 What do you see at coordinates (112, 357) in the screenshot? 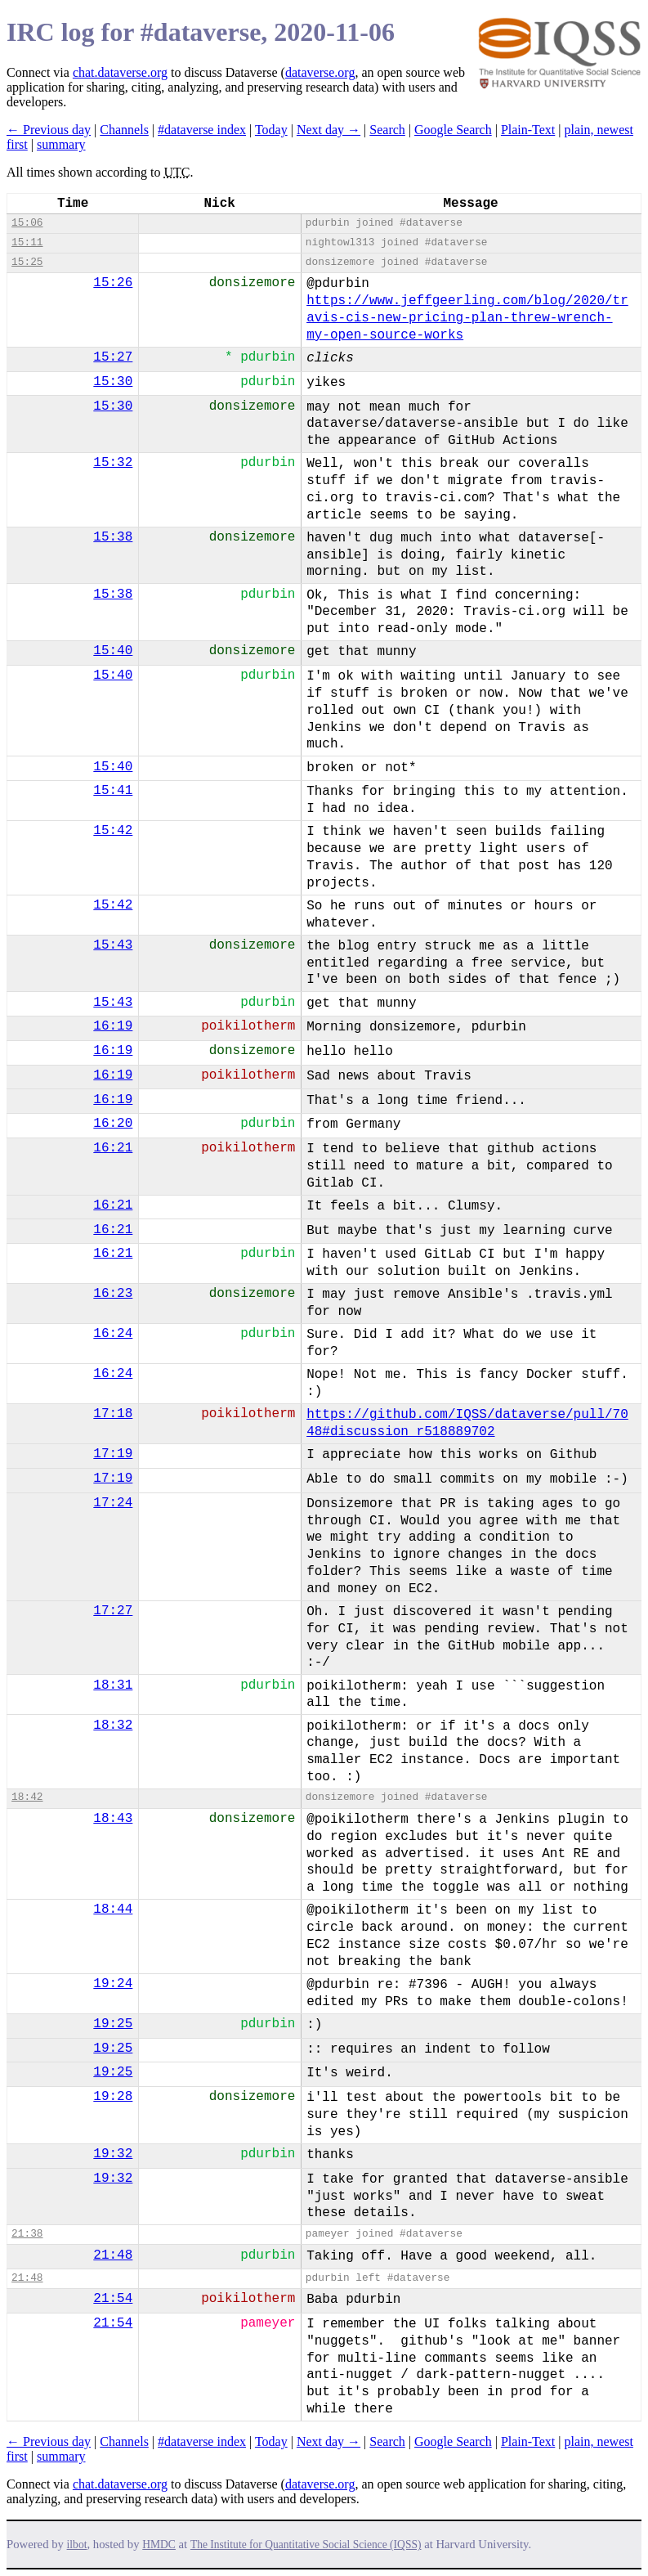
I see `15:27` at bounding box center [112, 357].